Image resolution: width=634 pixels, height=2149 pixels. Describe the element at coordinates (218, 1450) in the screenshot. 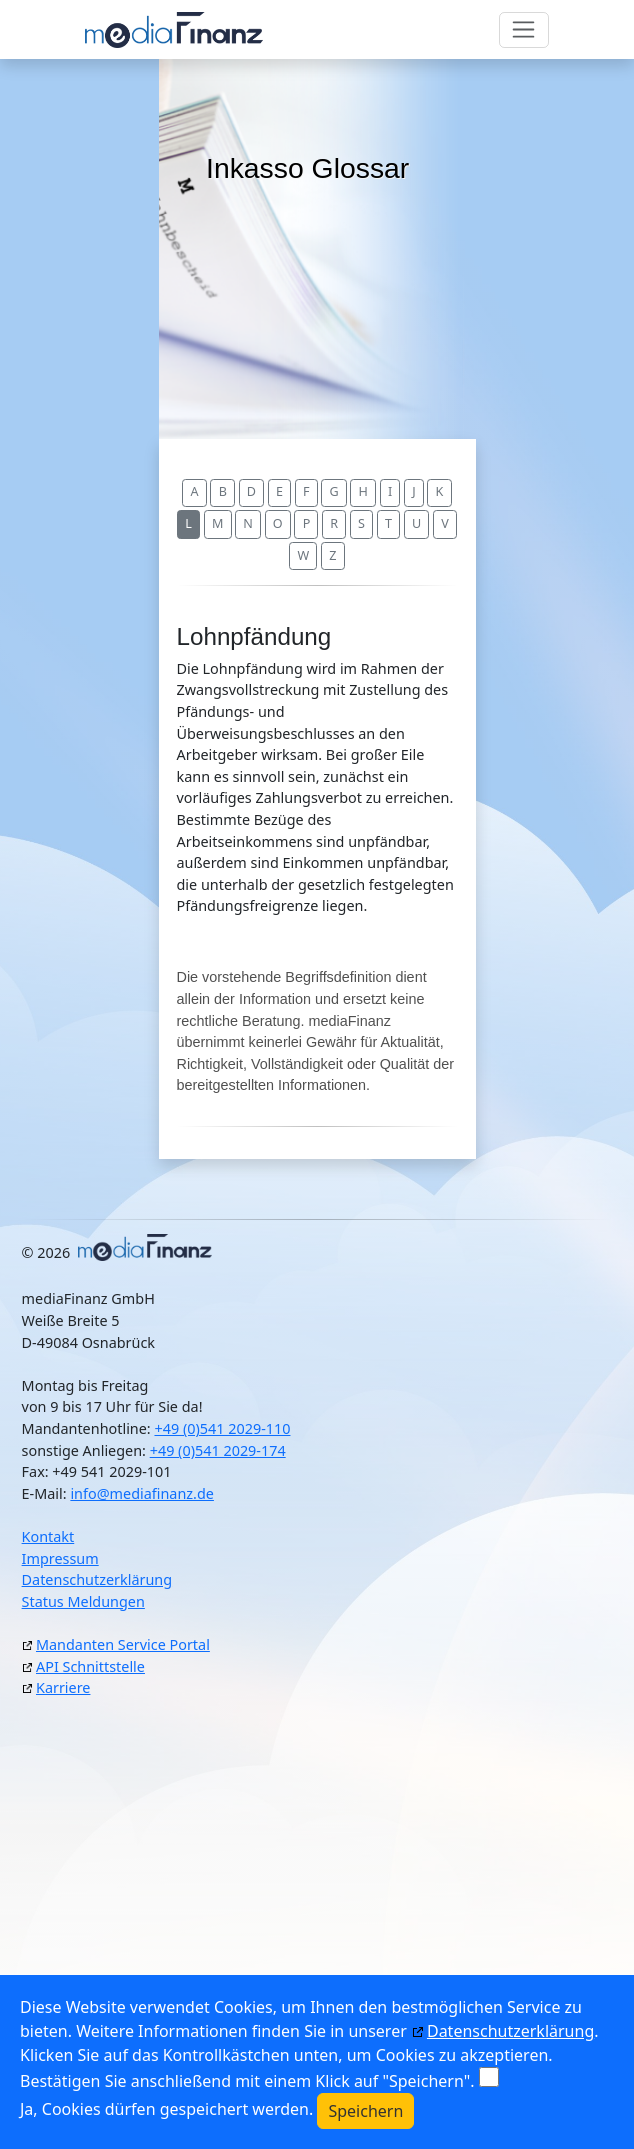

I see `+49 (0)541 2029-174` at that location.